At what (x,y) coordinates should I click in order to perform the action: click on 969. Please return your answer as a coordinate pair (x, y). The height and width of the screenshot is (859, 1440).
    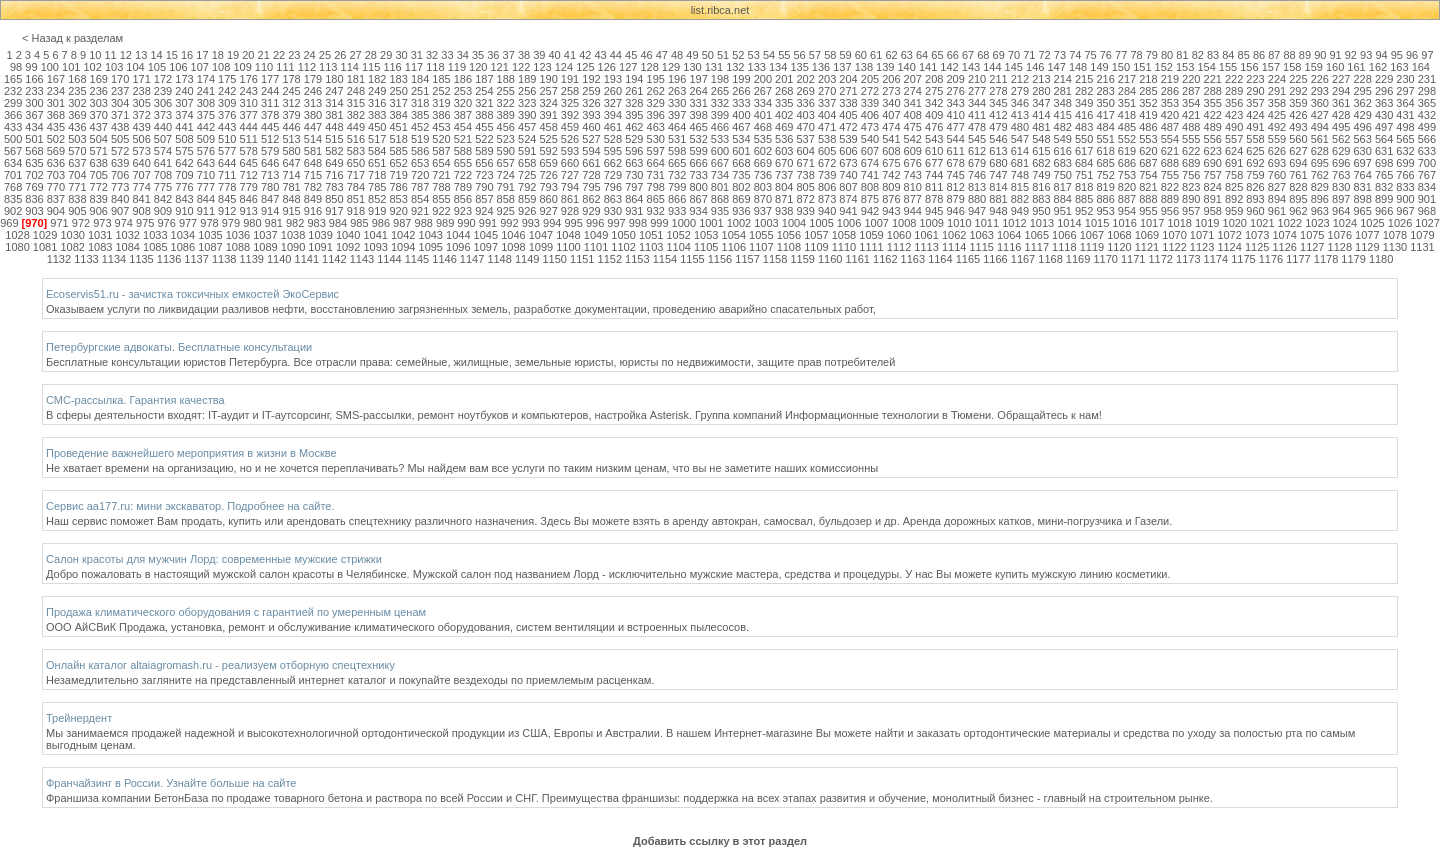
    Looking at the image, I should click on (9, 223).